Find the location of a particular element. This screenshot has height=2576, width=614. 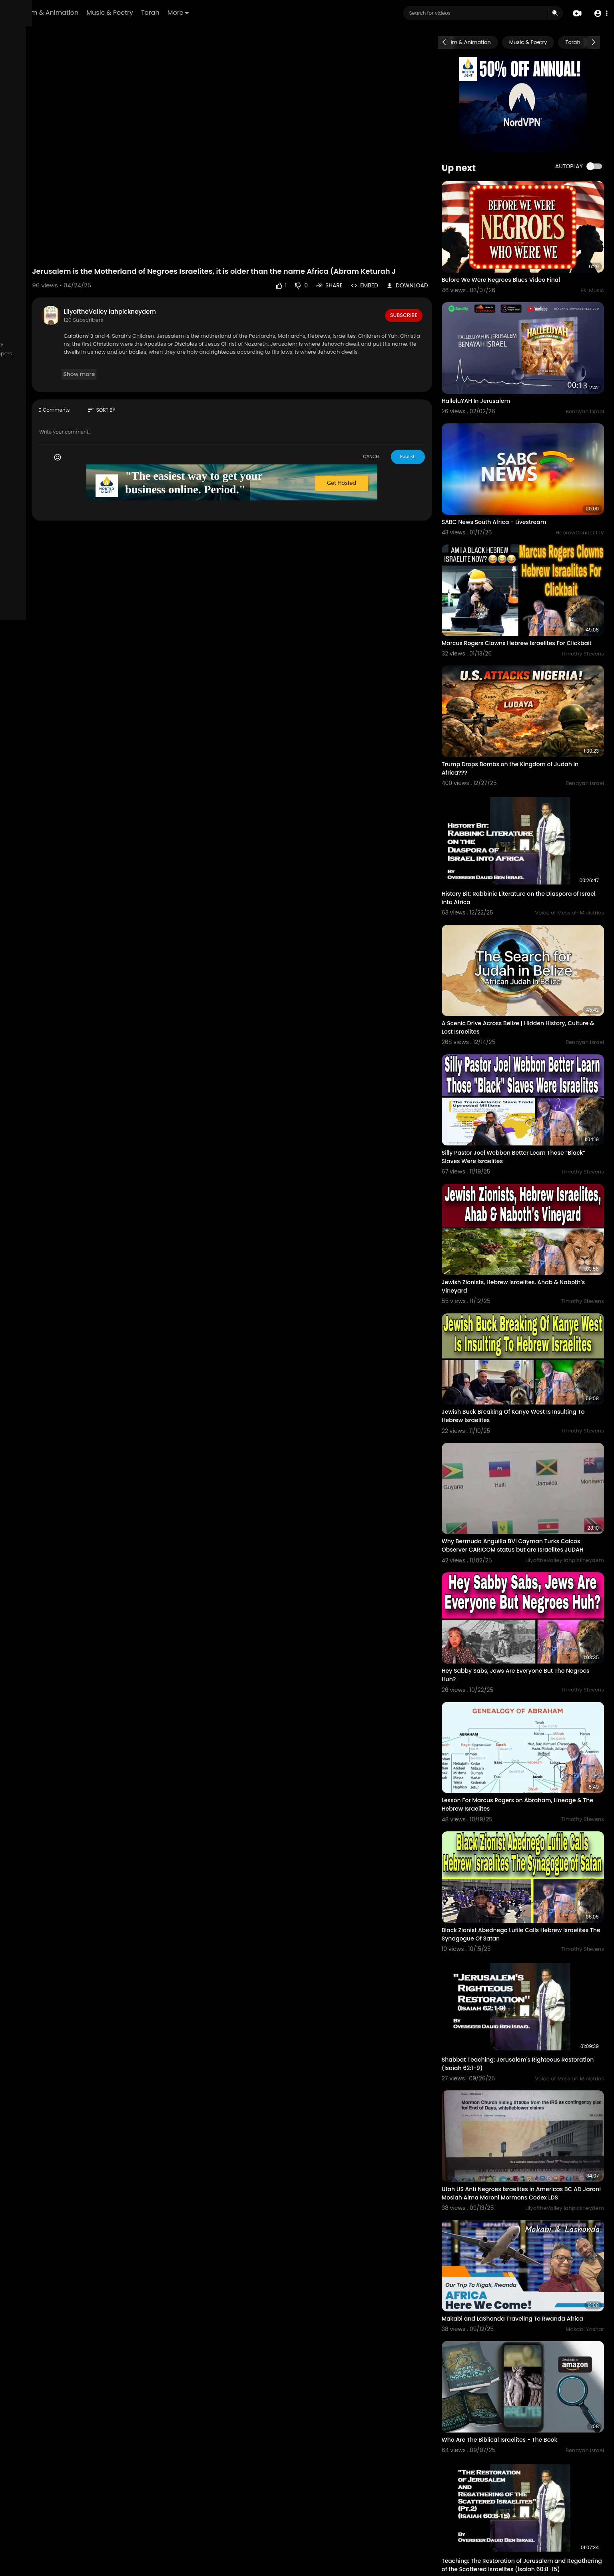

Privacy Policy is located at coordinates (72, 344).